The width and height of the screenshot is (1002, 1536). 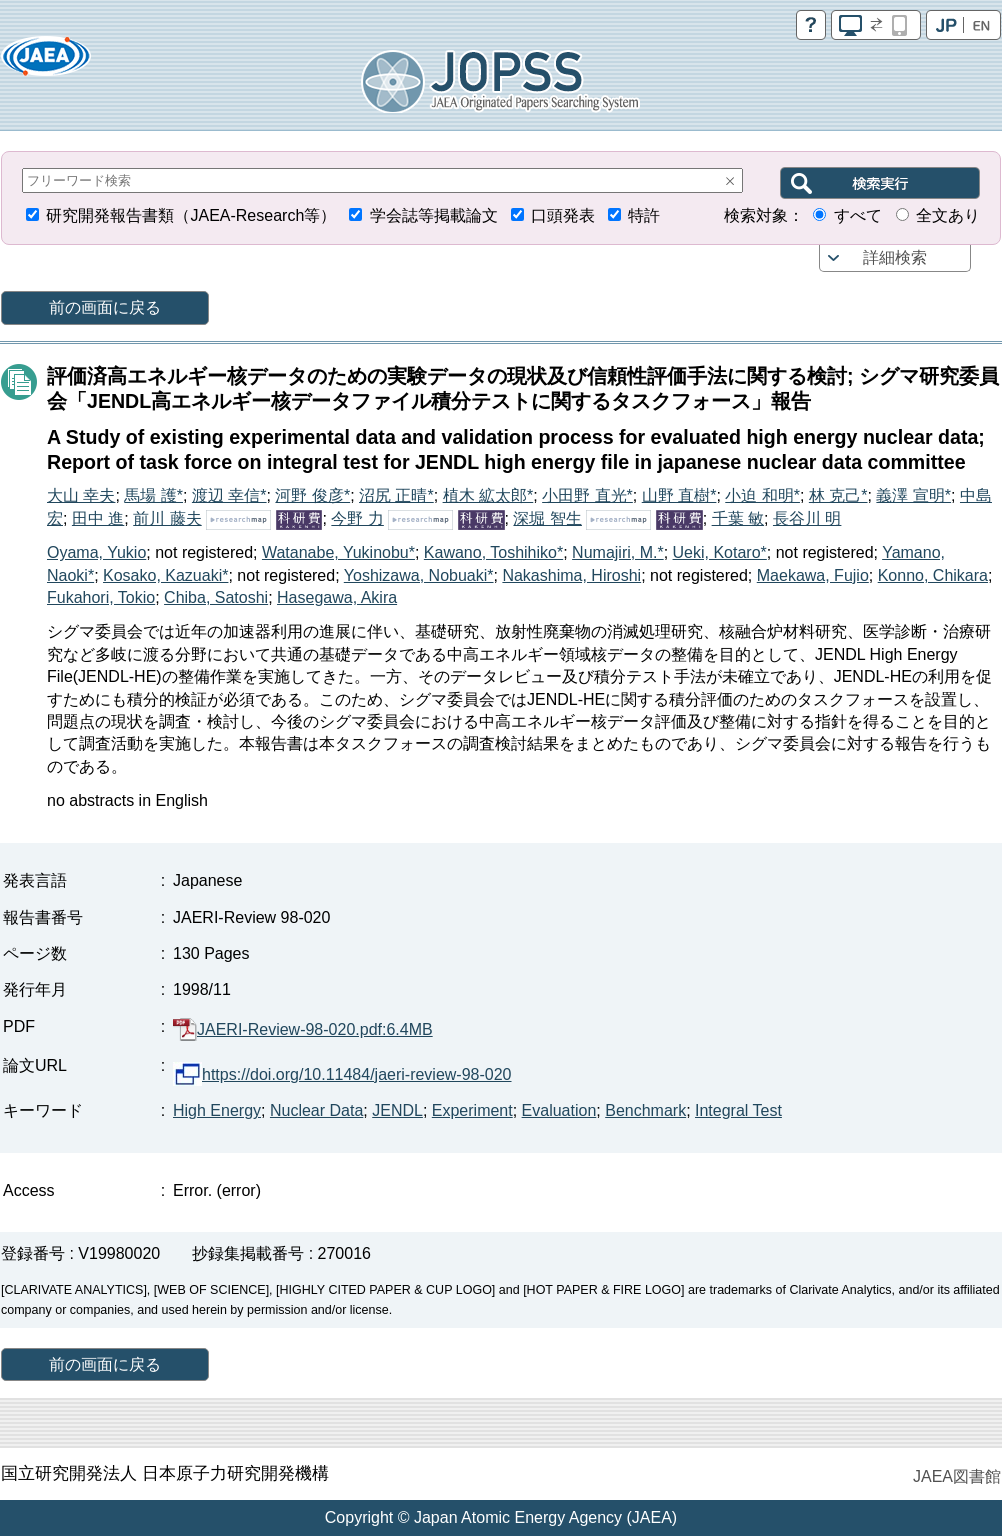 I want to click on Yoshizawa, Nobuaki*, so click(x=419, y=575).